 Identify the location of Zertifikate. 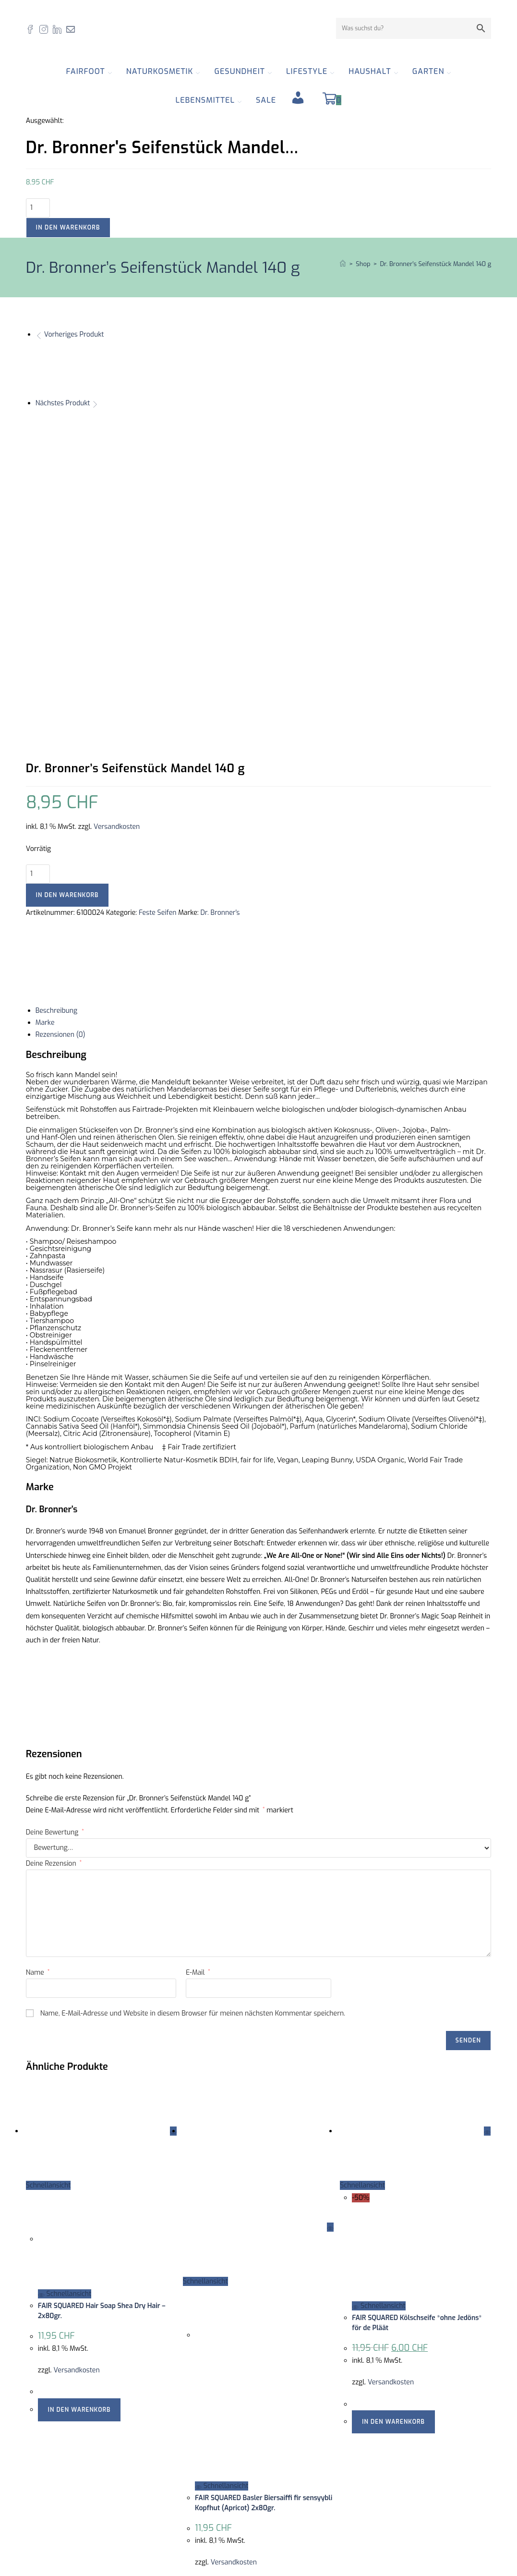
(281, 2443).